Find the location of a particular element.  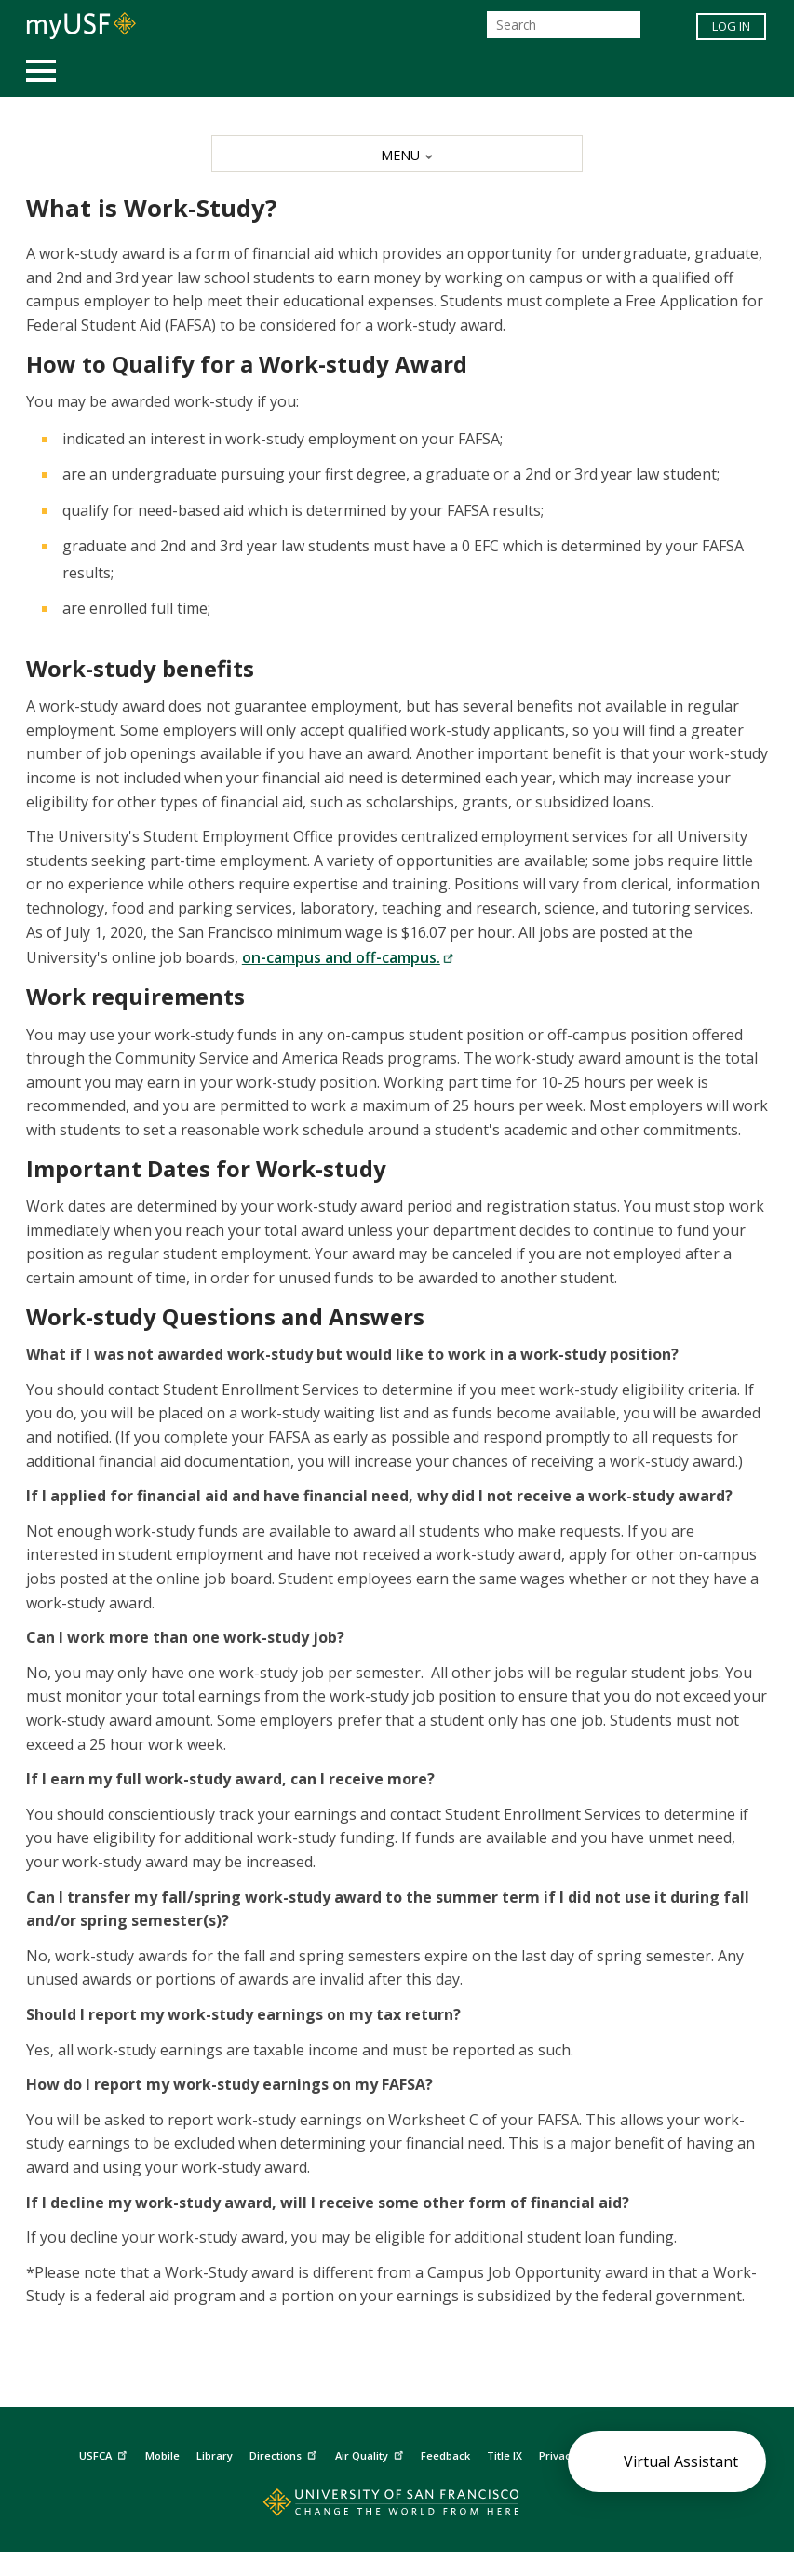

USFCA is located at coordinates (105, 2453).